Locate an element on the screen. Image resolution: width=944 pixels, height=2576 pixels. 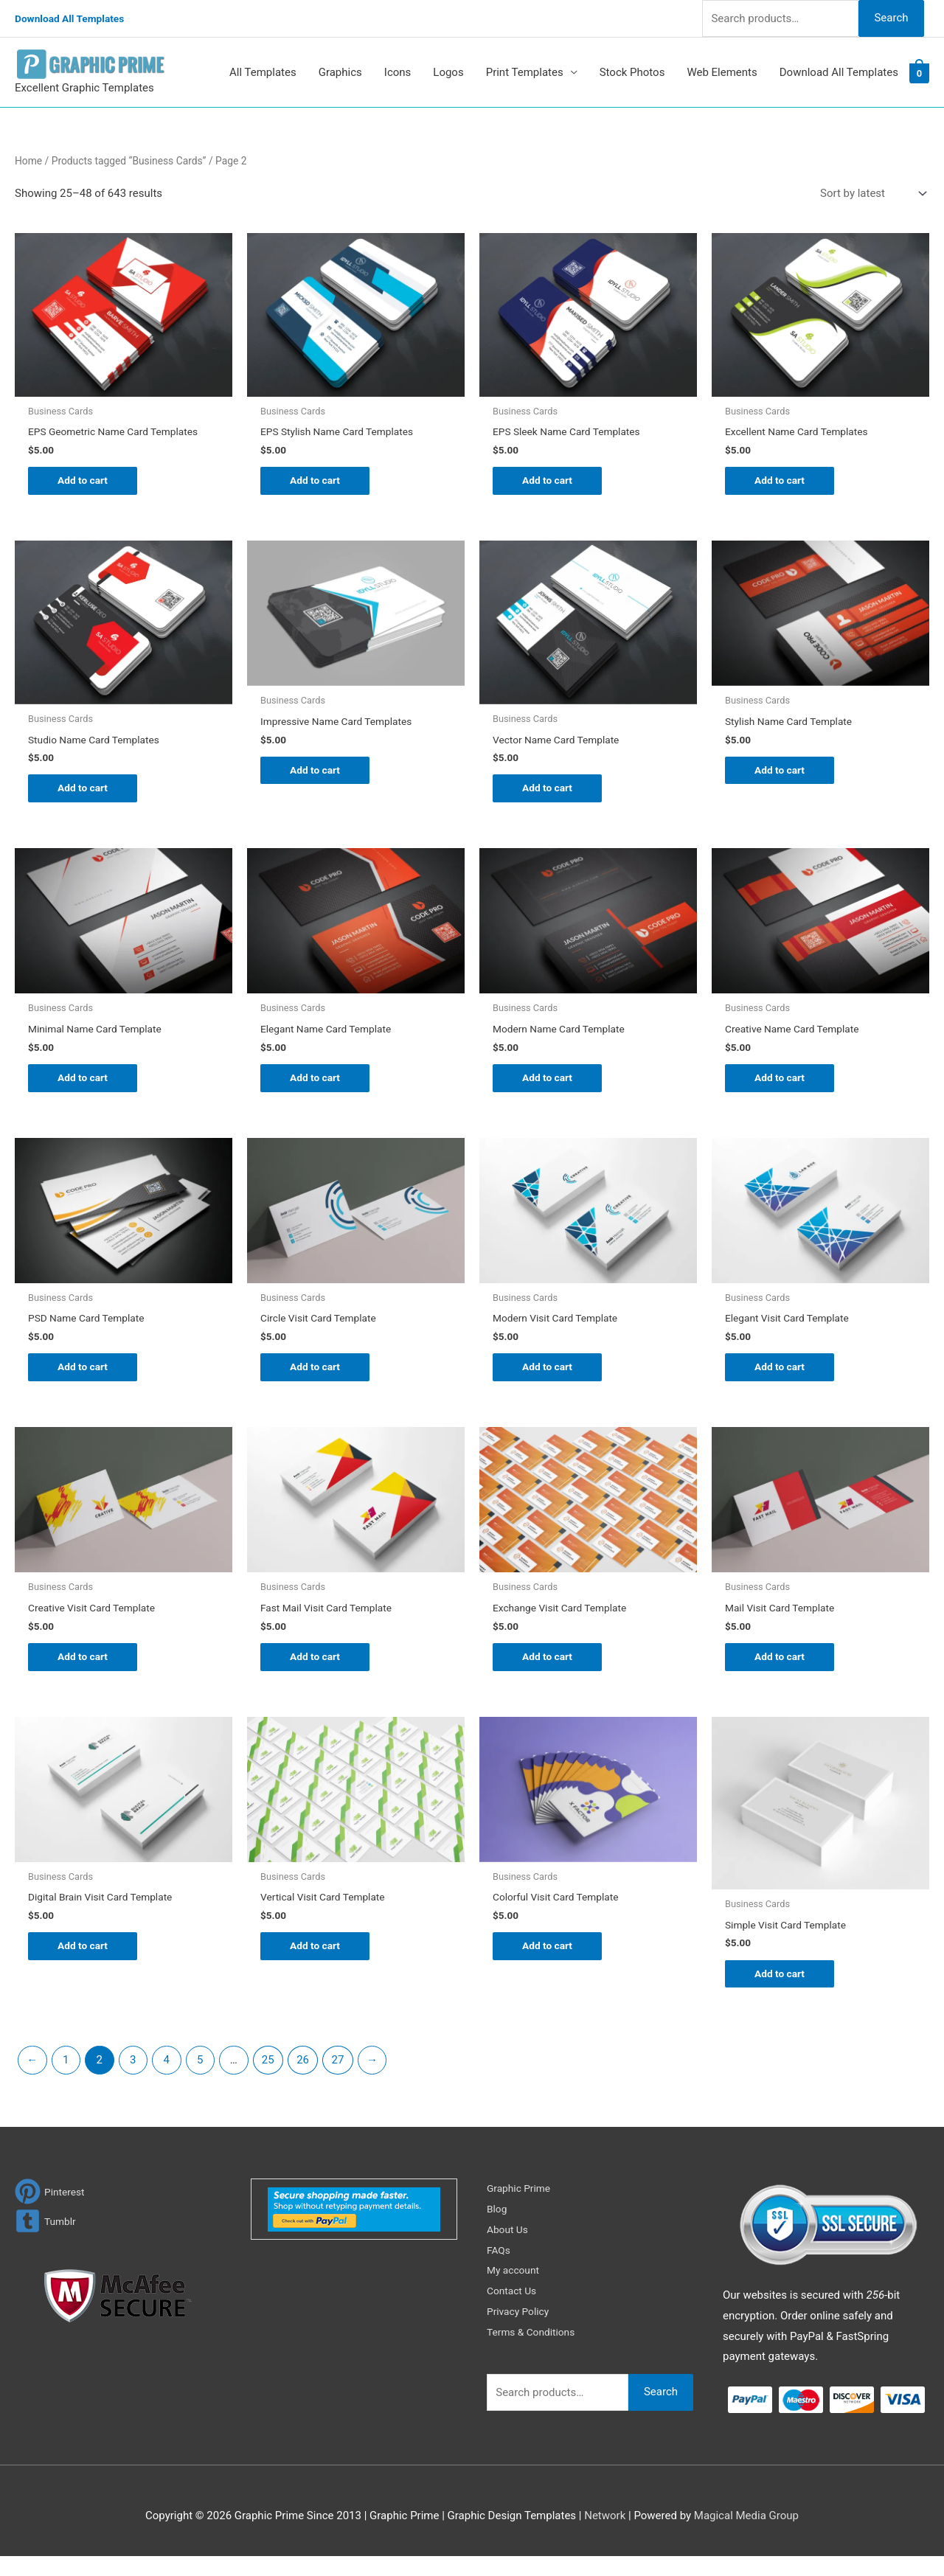
Add to cart [Add to cart: “Fast Mail Visit Card Template”] is located at coordinates (317, 1671).